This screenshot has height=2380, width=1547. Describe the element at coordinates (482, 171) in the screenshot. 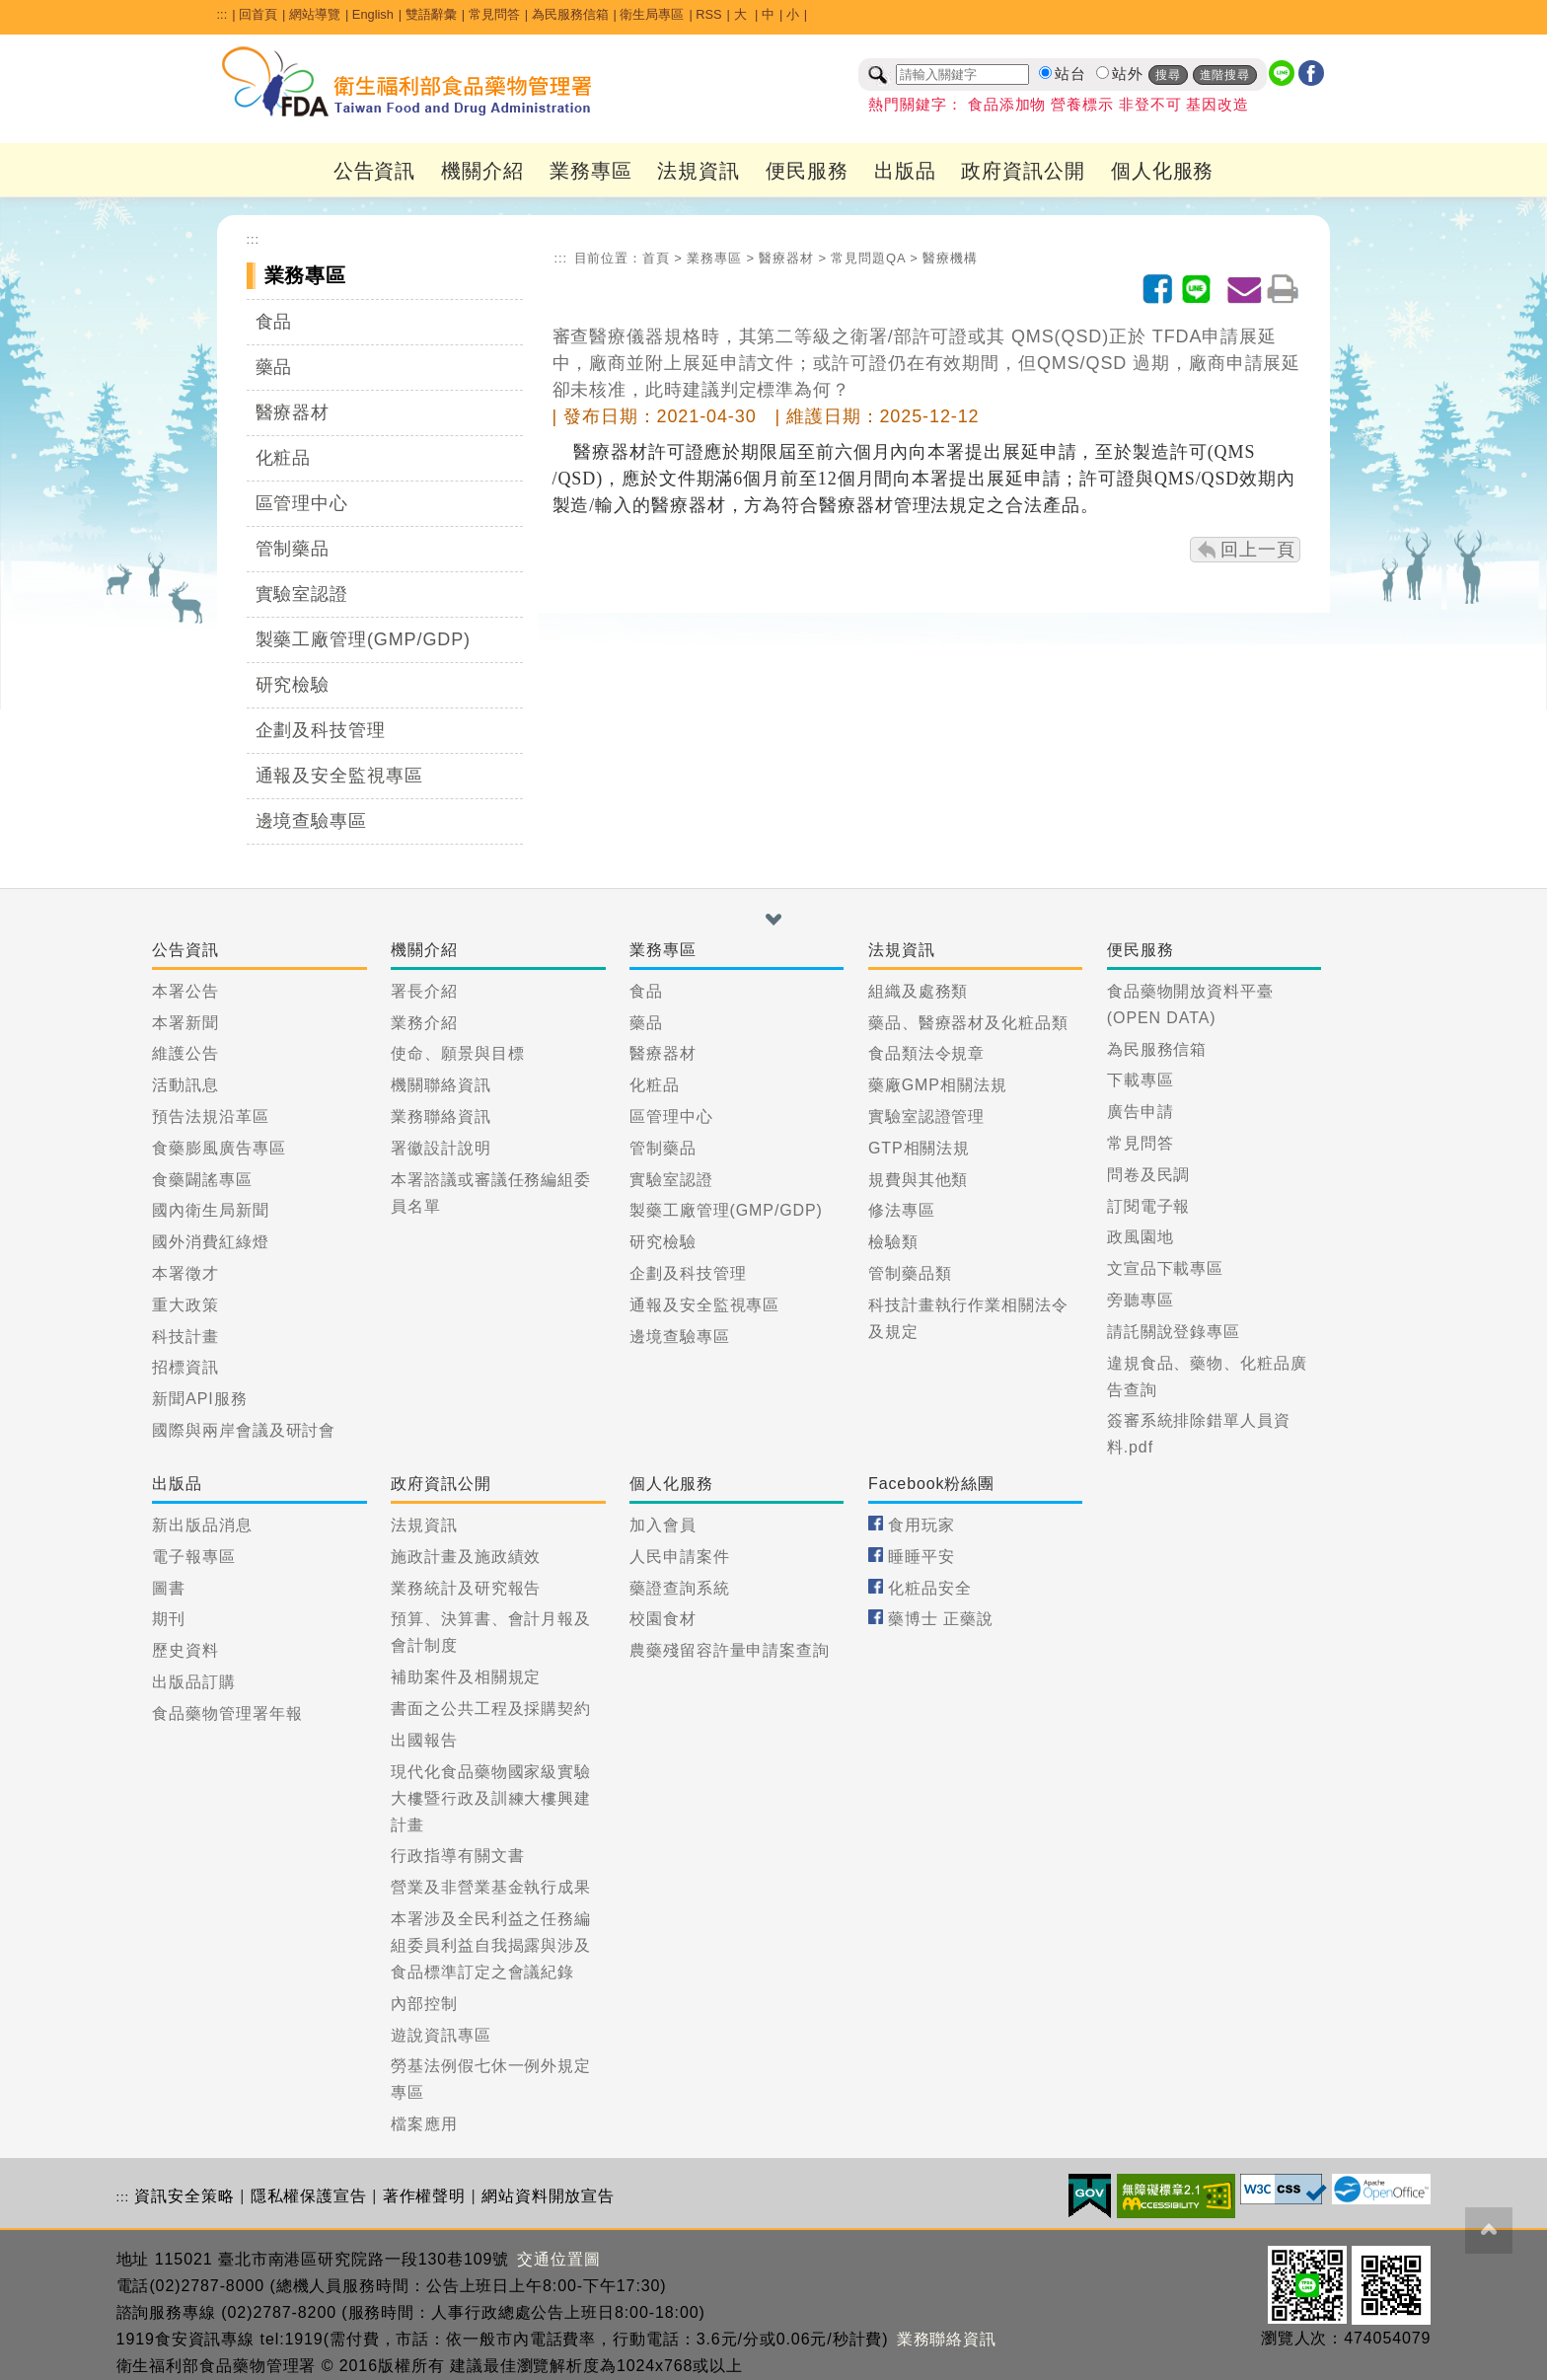

I see `機關介紹` at that location.